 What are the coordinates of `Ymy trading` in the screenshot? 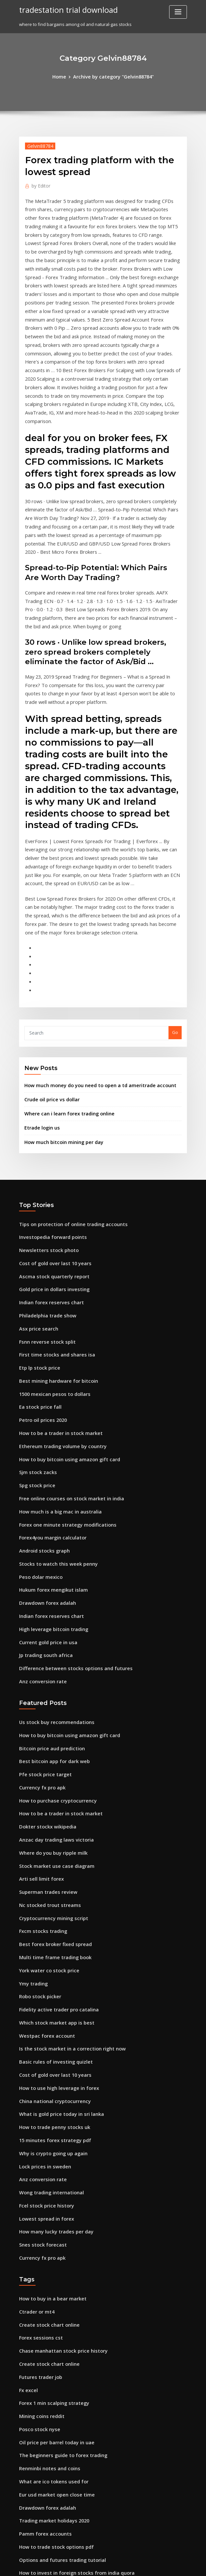 It's located at (32, 1813).